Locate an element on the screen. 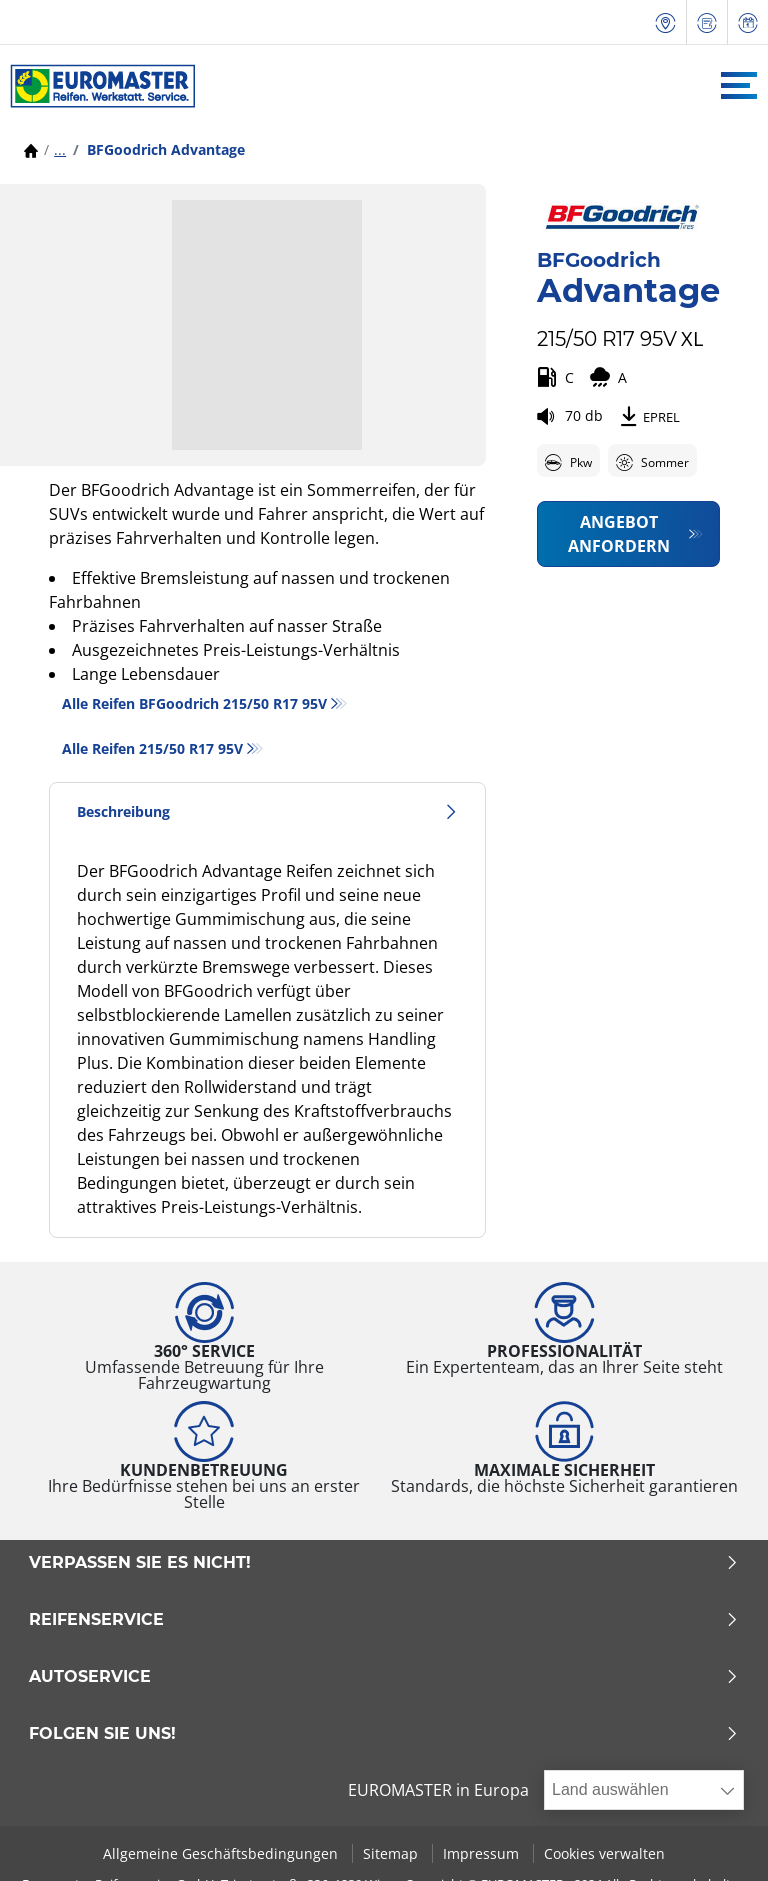 The width and height of the screenshot is (768, 1881). Verpassen Sie es nicht! is located at coordinates (384, 1563).